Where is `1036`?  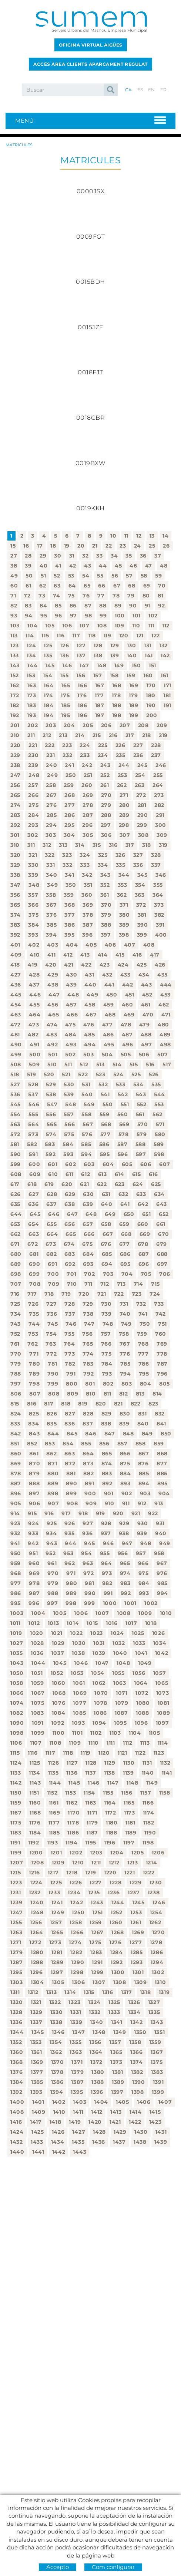 1036 is located at coordinates (37, 1653).